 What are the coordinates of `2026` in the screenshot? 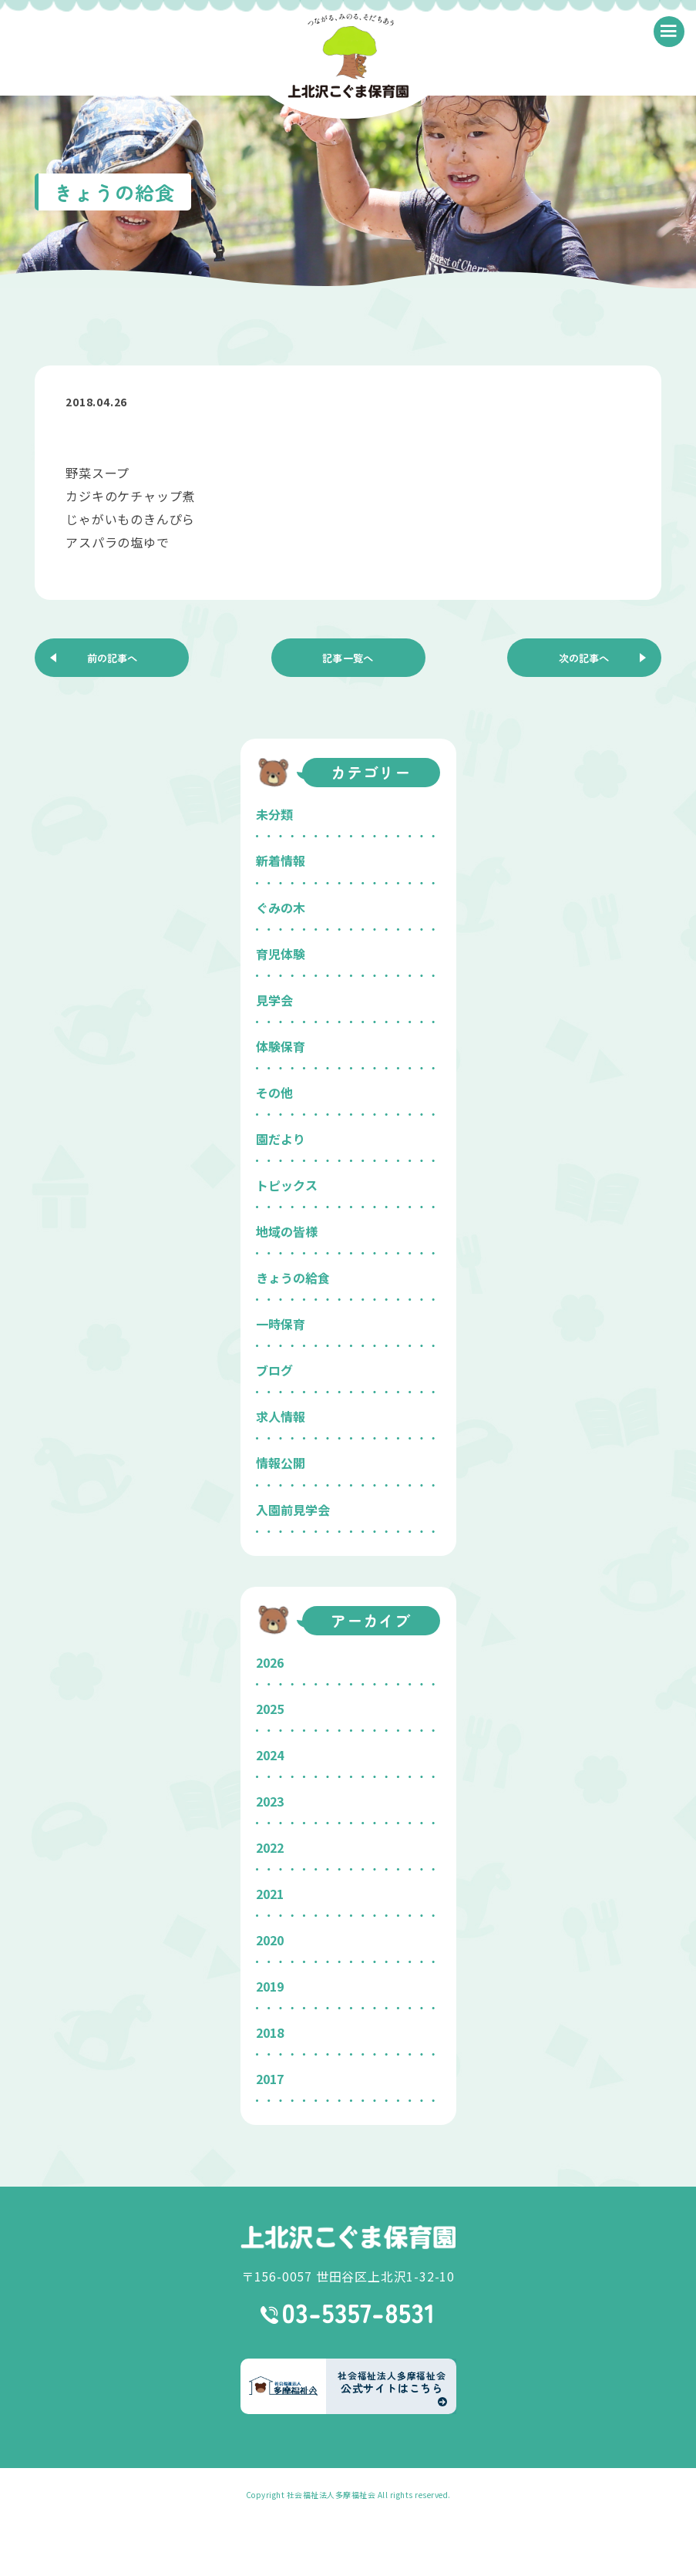 It's located at (270, 1662).